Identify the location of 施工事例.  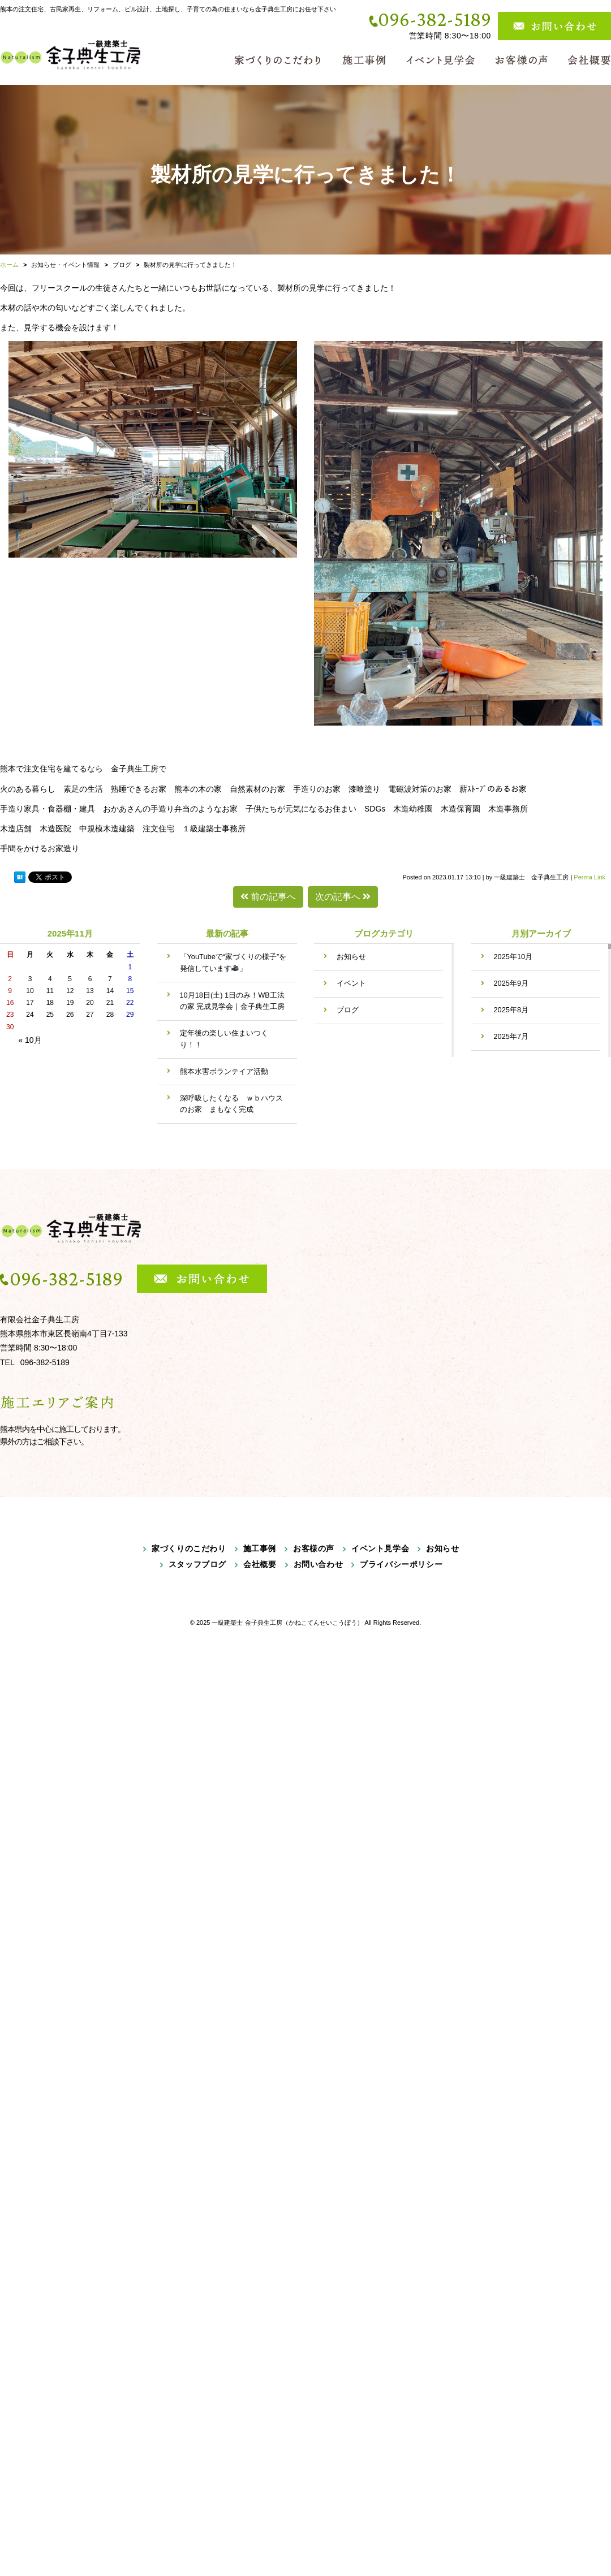
(259, 1548).